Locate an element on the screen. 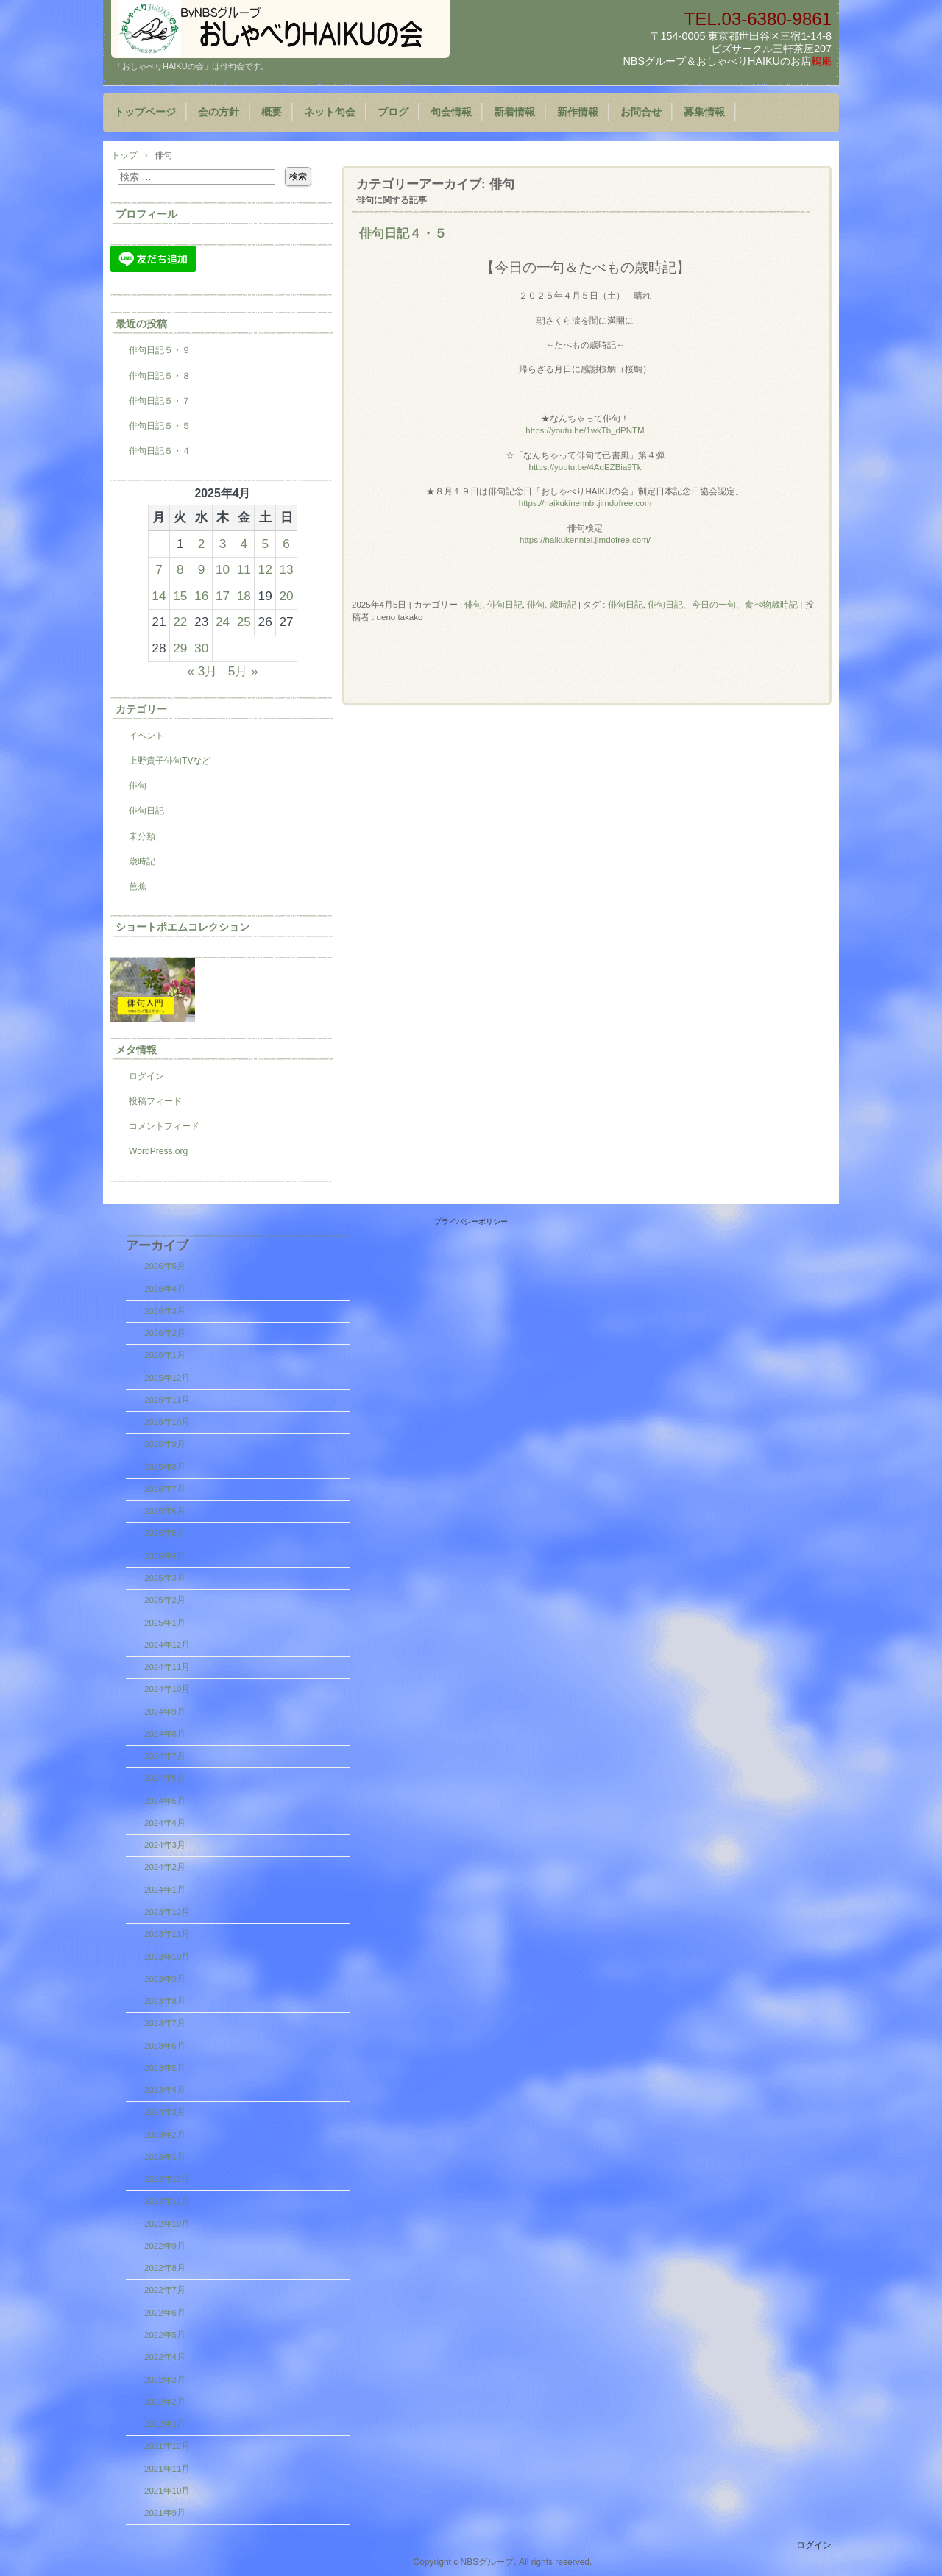 Image resolution: width=942 pixels, height=2576 pixels. 2025年2月 is located at coordinates (164, 1599).